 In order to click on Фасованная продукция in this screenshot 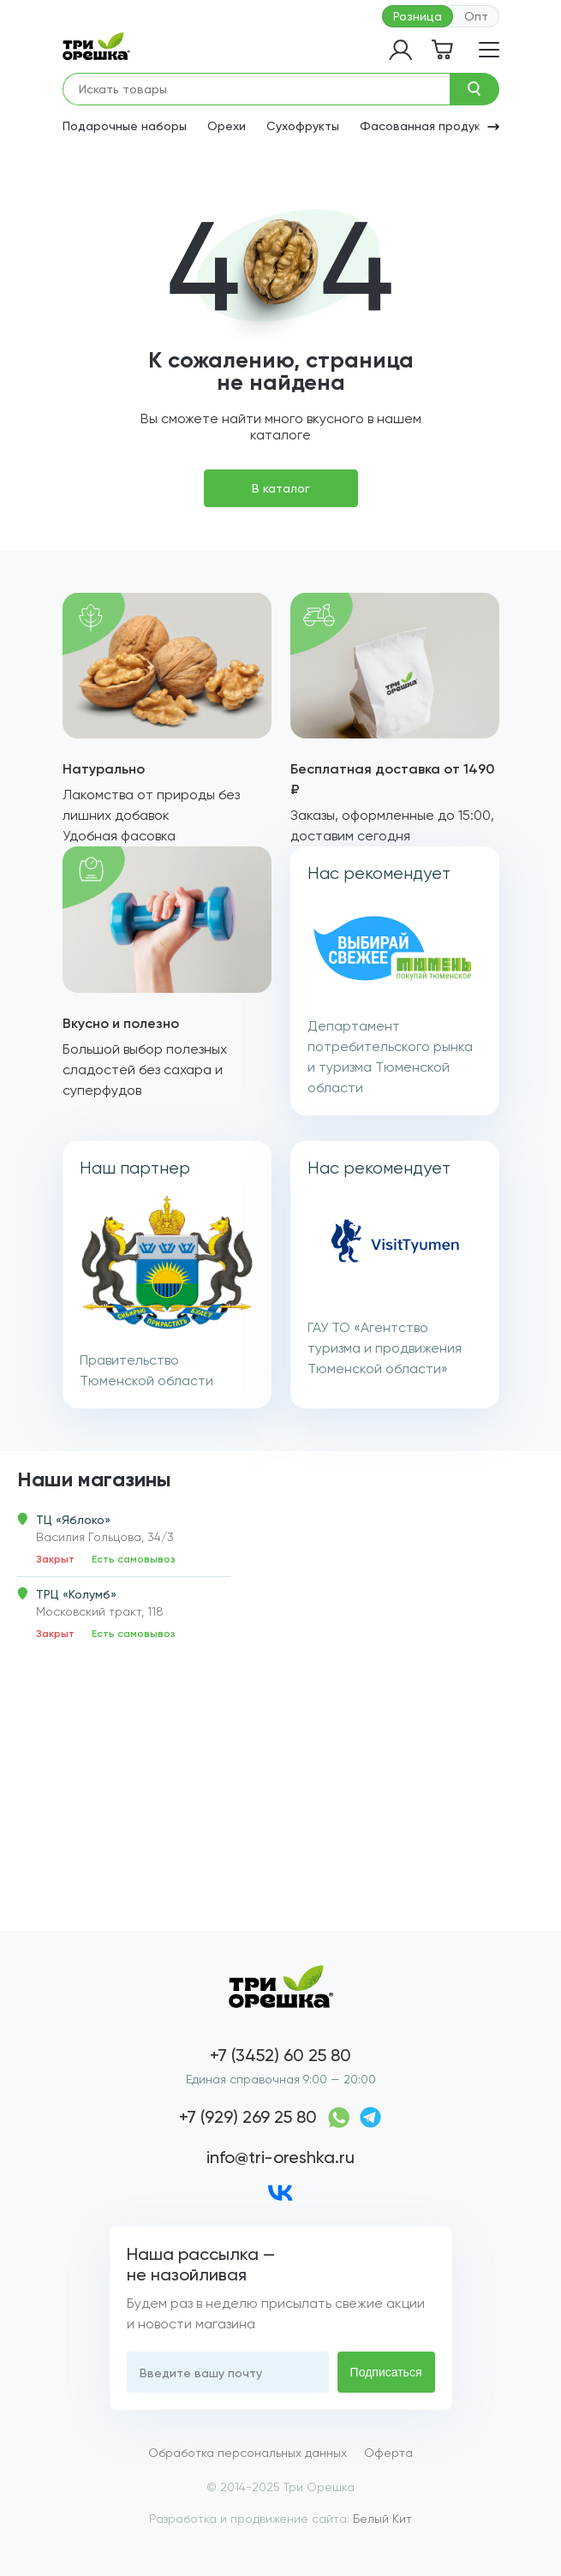, I will do `click(430, 126)`.